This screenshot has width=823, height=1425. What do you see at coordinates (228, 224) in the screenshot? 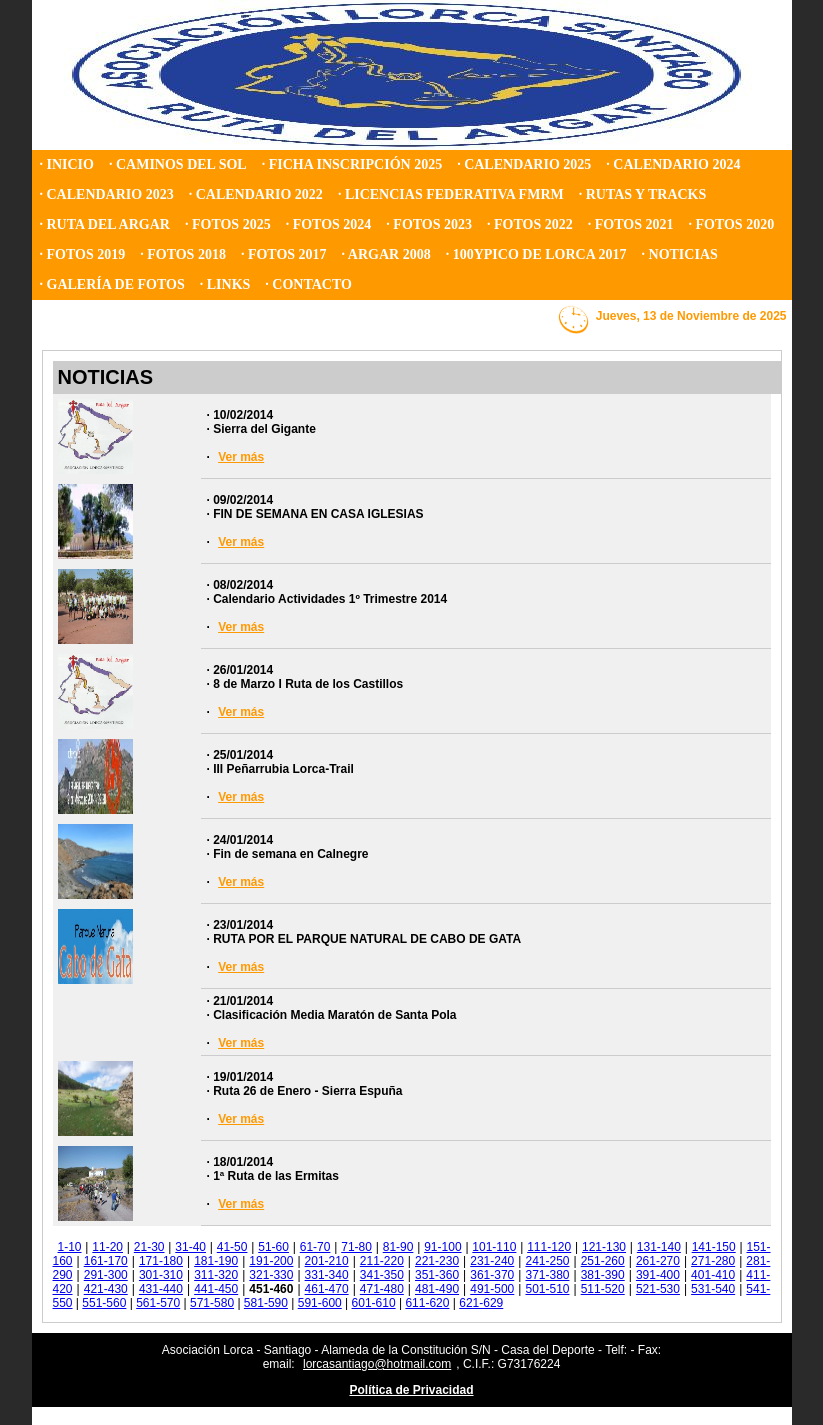
I see `· FOTOS 2025` at bounding box center [228, 224].